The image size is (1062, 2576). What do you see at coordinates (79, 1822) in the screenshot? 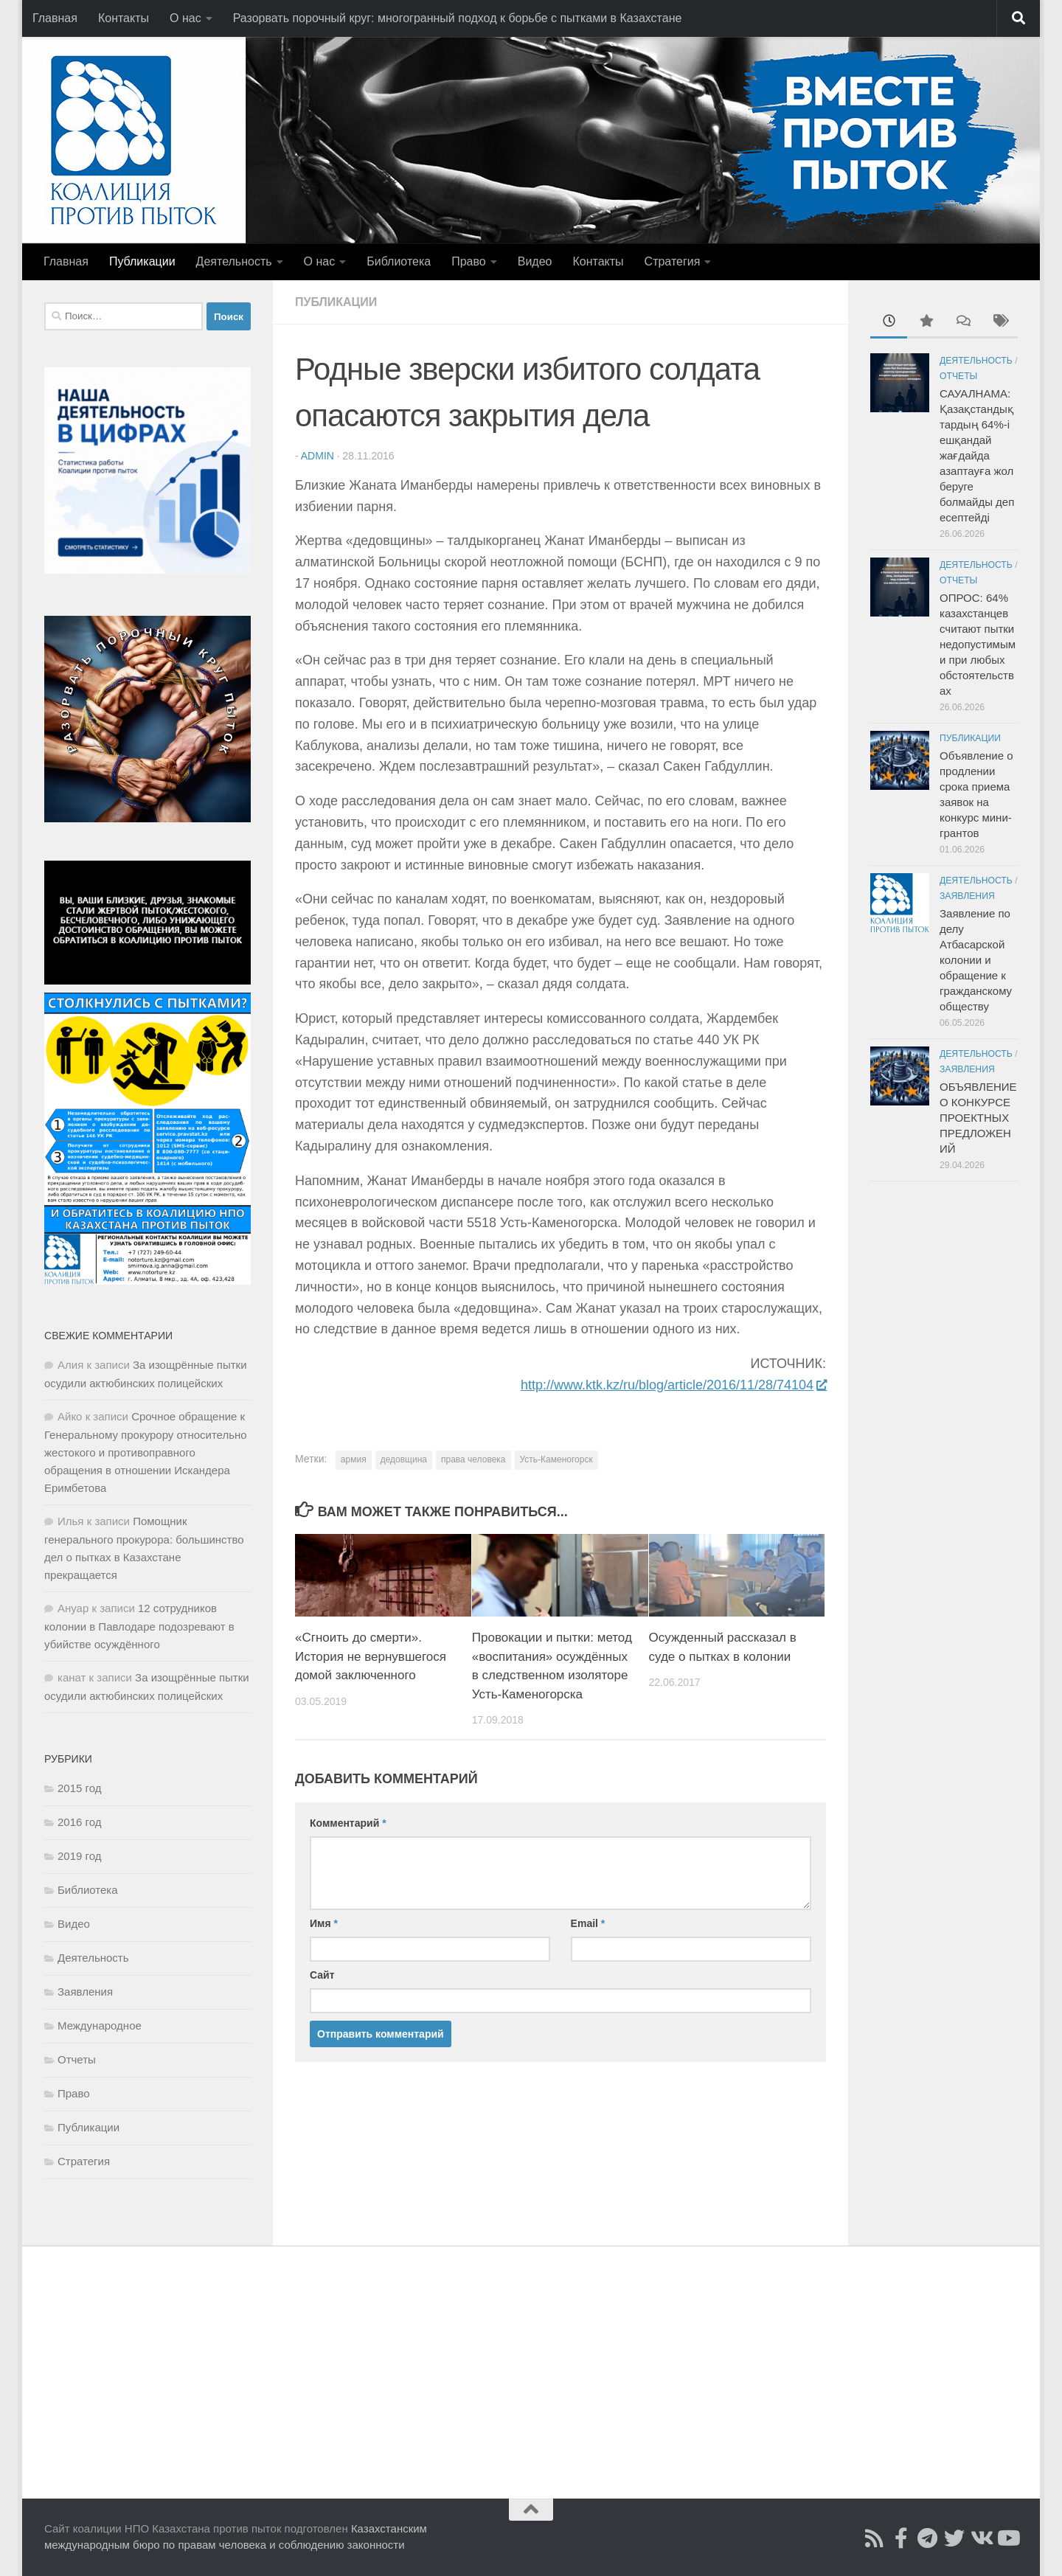
I see `2016 год` at bounding box center [79, 1822].